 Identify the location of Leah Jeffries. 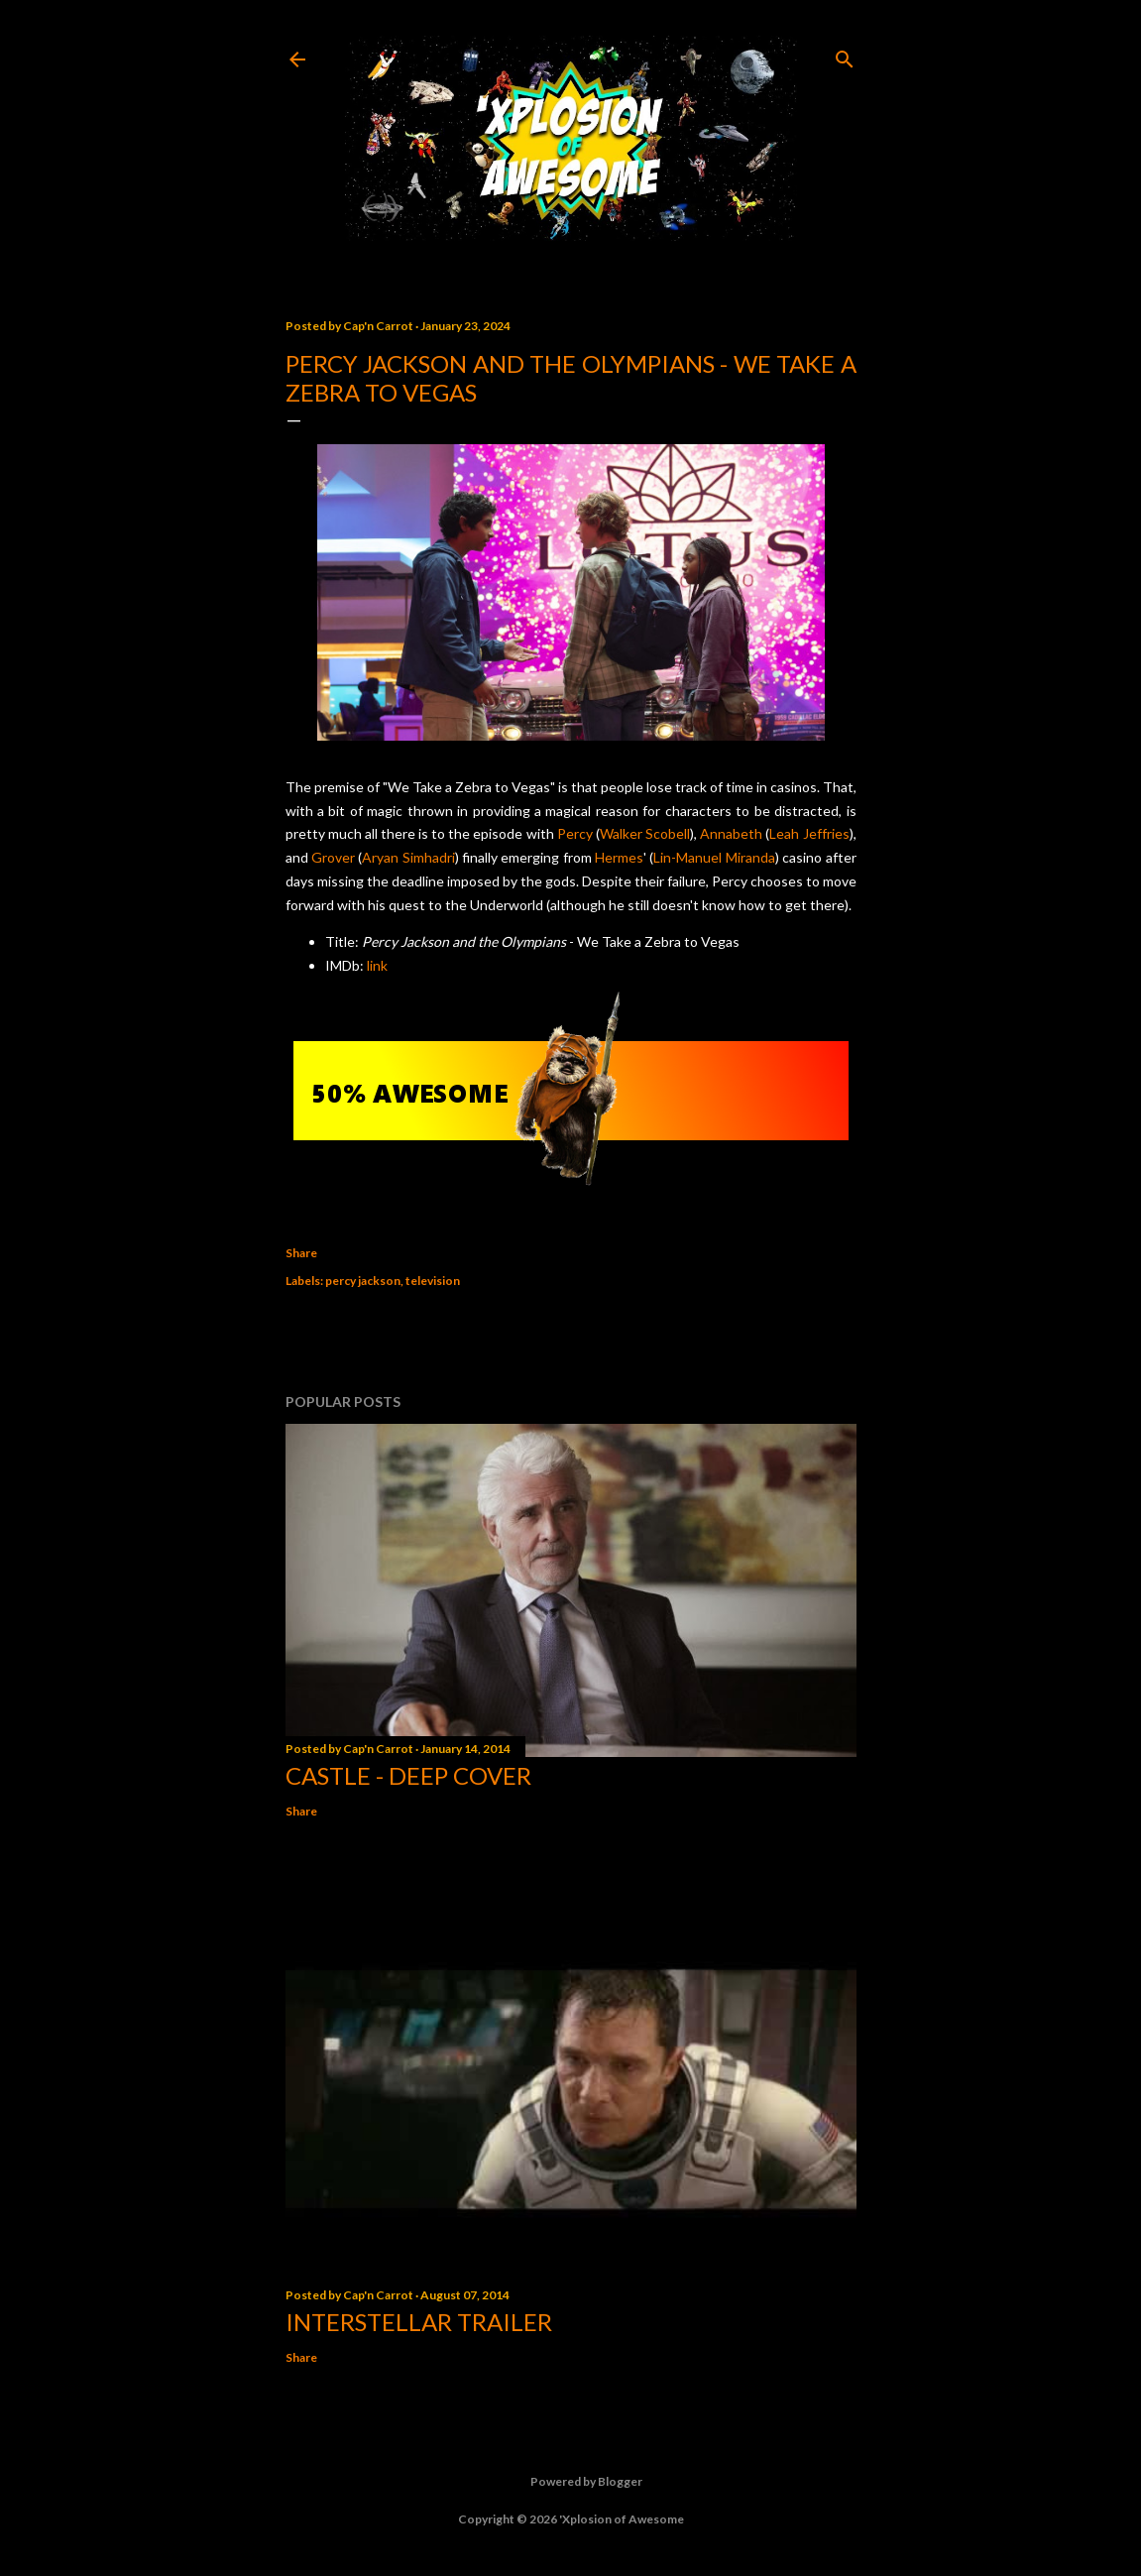
(809, 833).